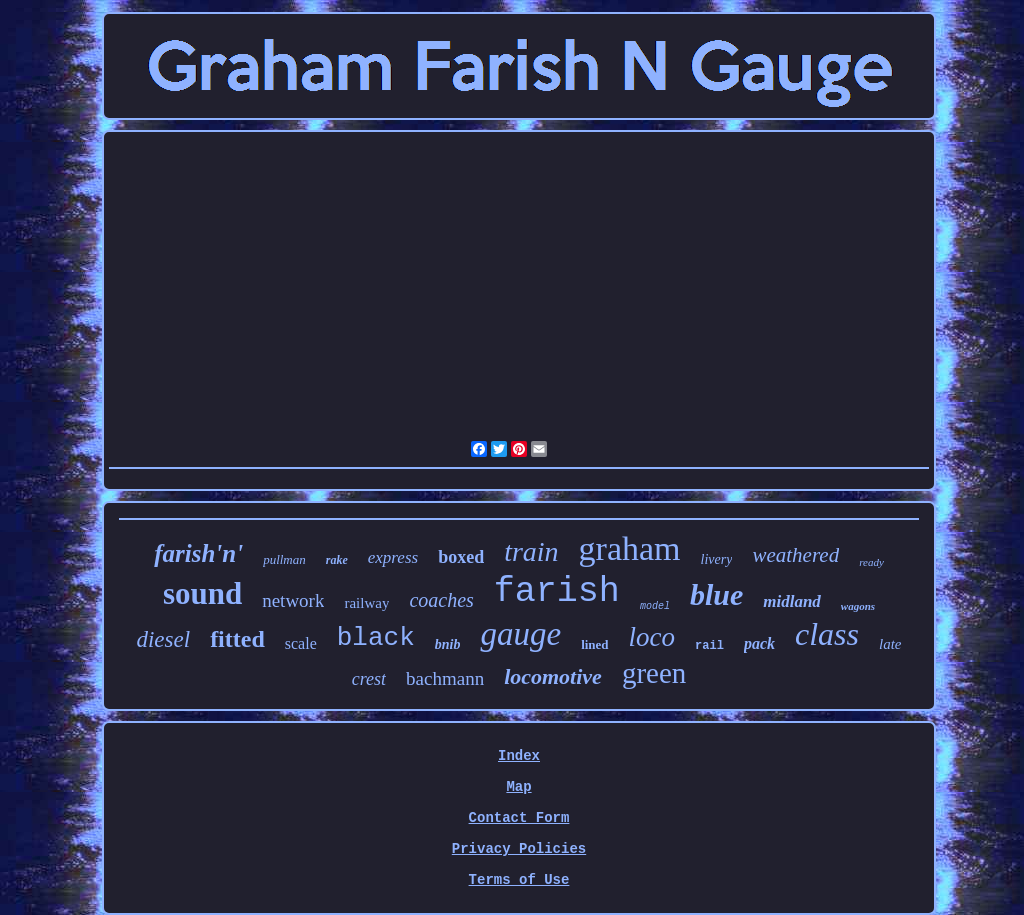 The height and width of the screenshot is (915, 1024). I want to click on Map, so click(518, 787).